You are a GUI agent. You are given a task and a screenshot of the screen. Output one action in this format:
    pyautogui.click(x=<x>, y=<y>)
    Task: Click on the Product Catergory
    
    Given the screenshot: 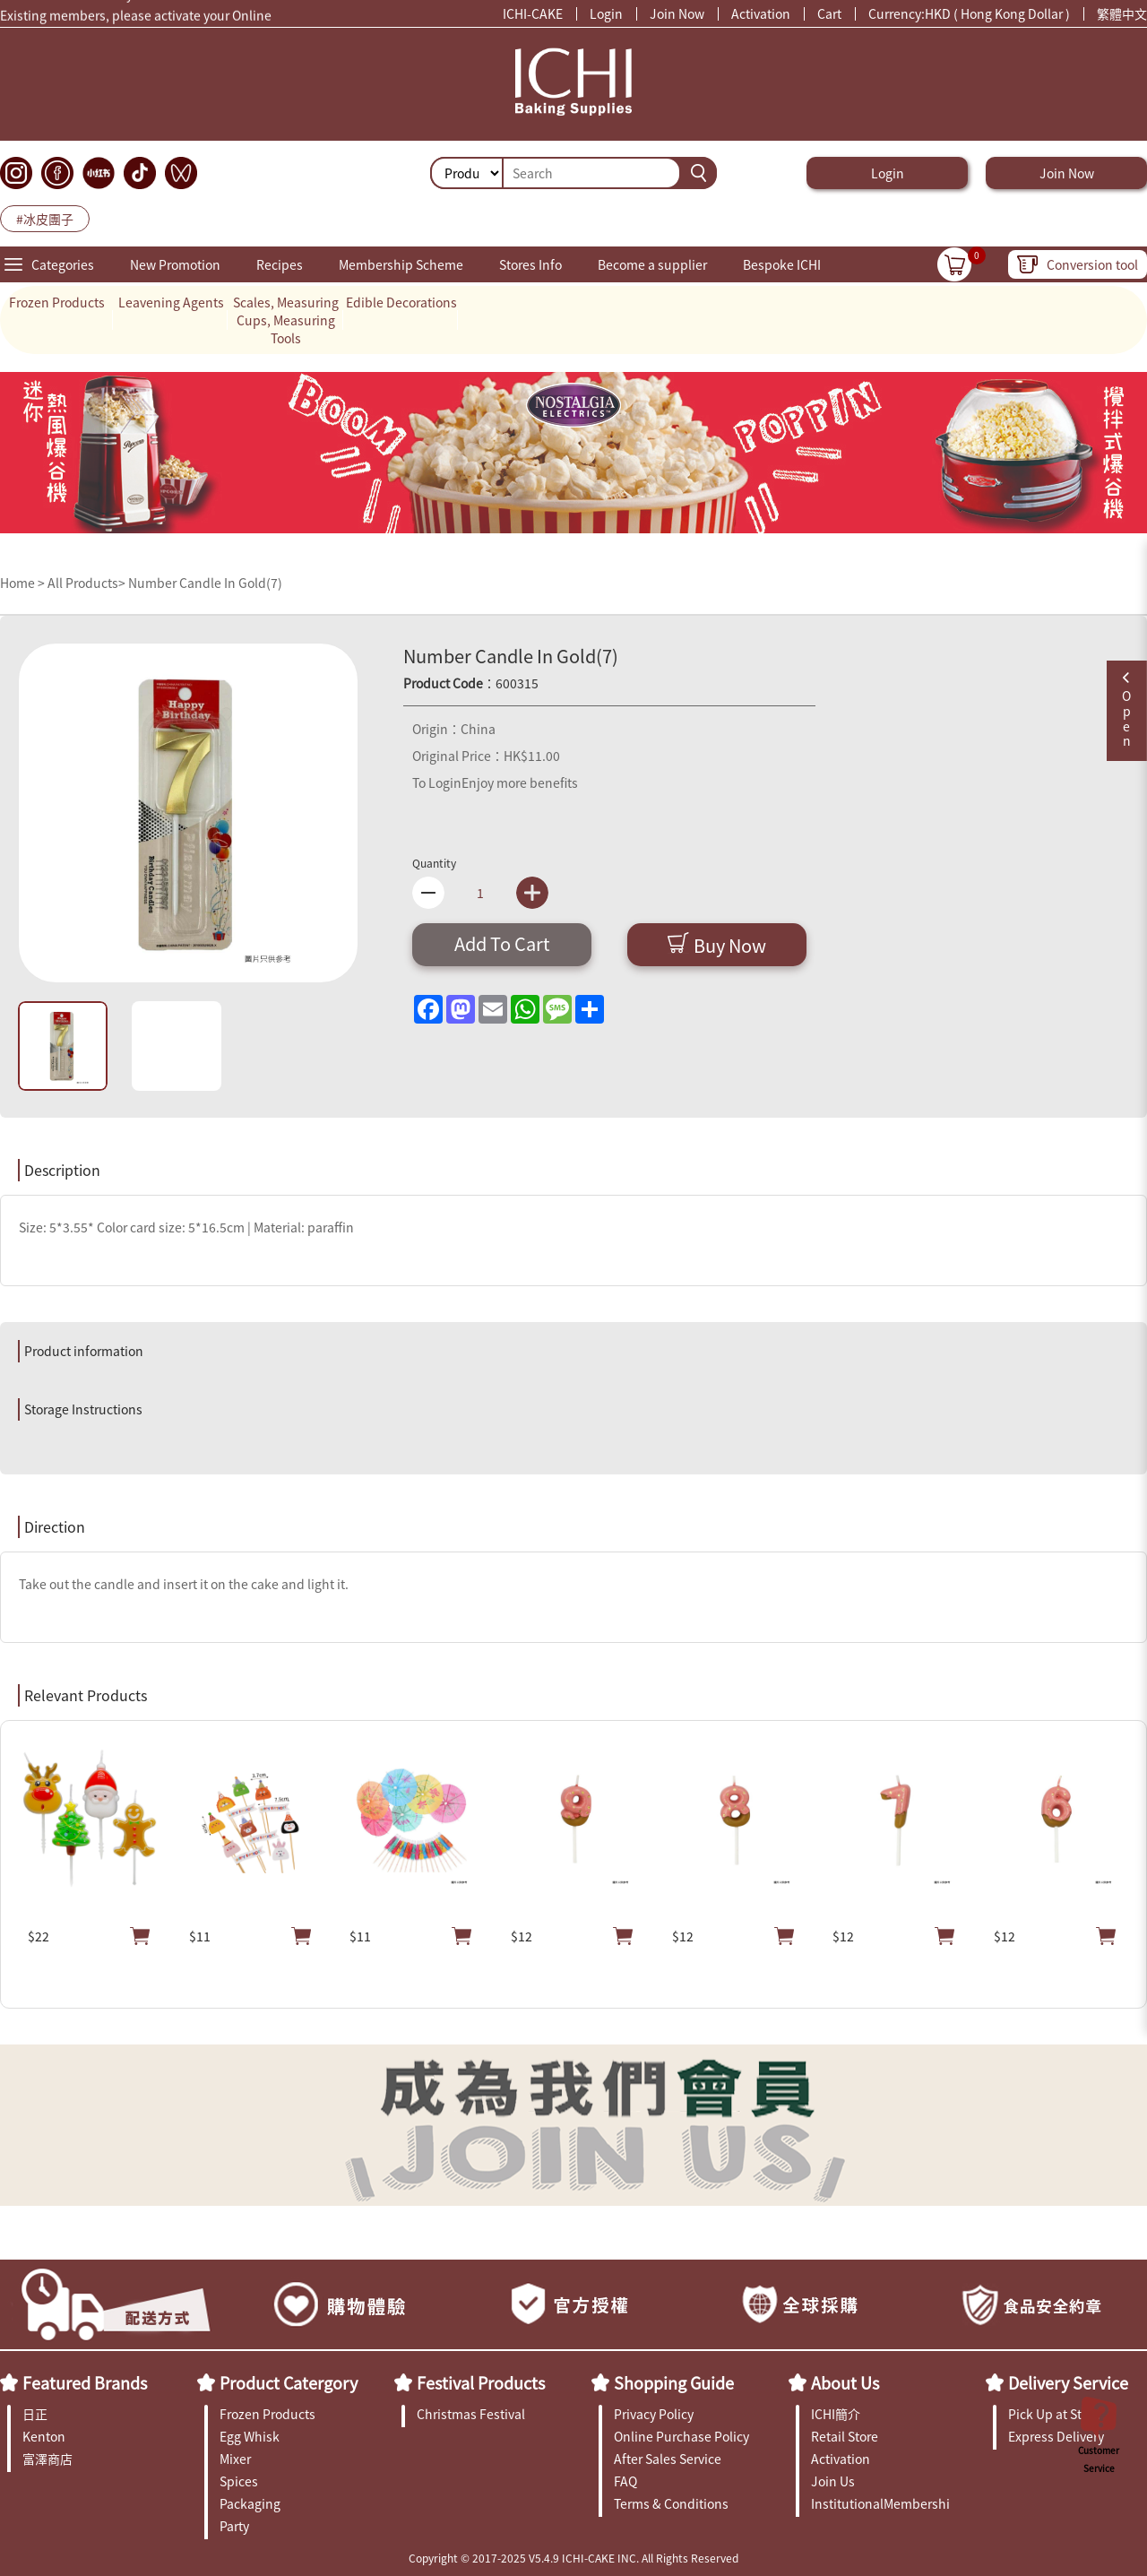 What is the action you would take?
    pyautogui.click(x=289, y=2382)
    